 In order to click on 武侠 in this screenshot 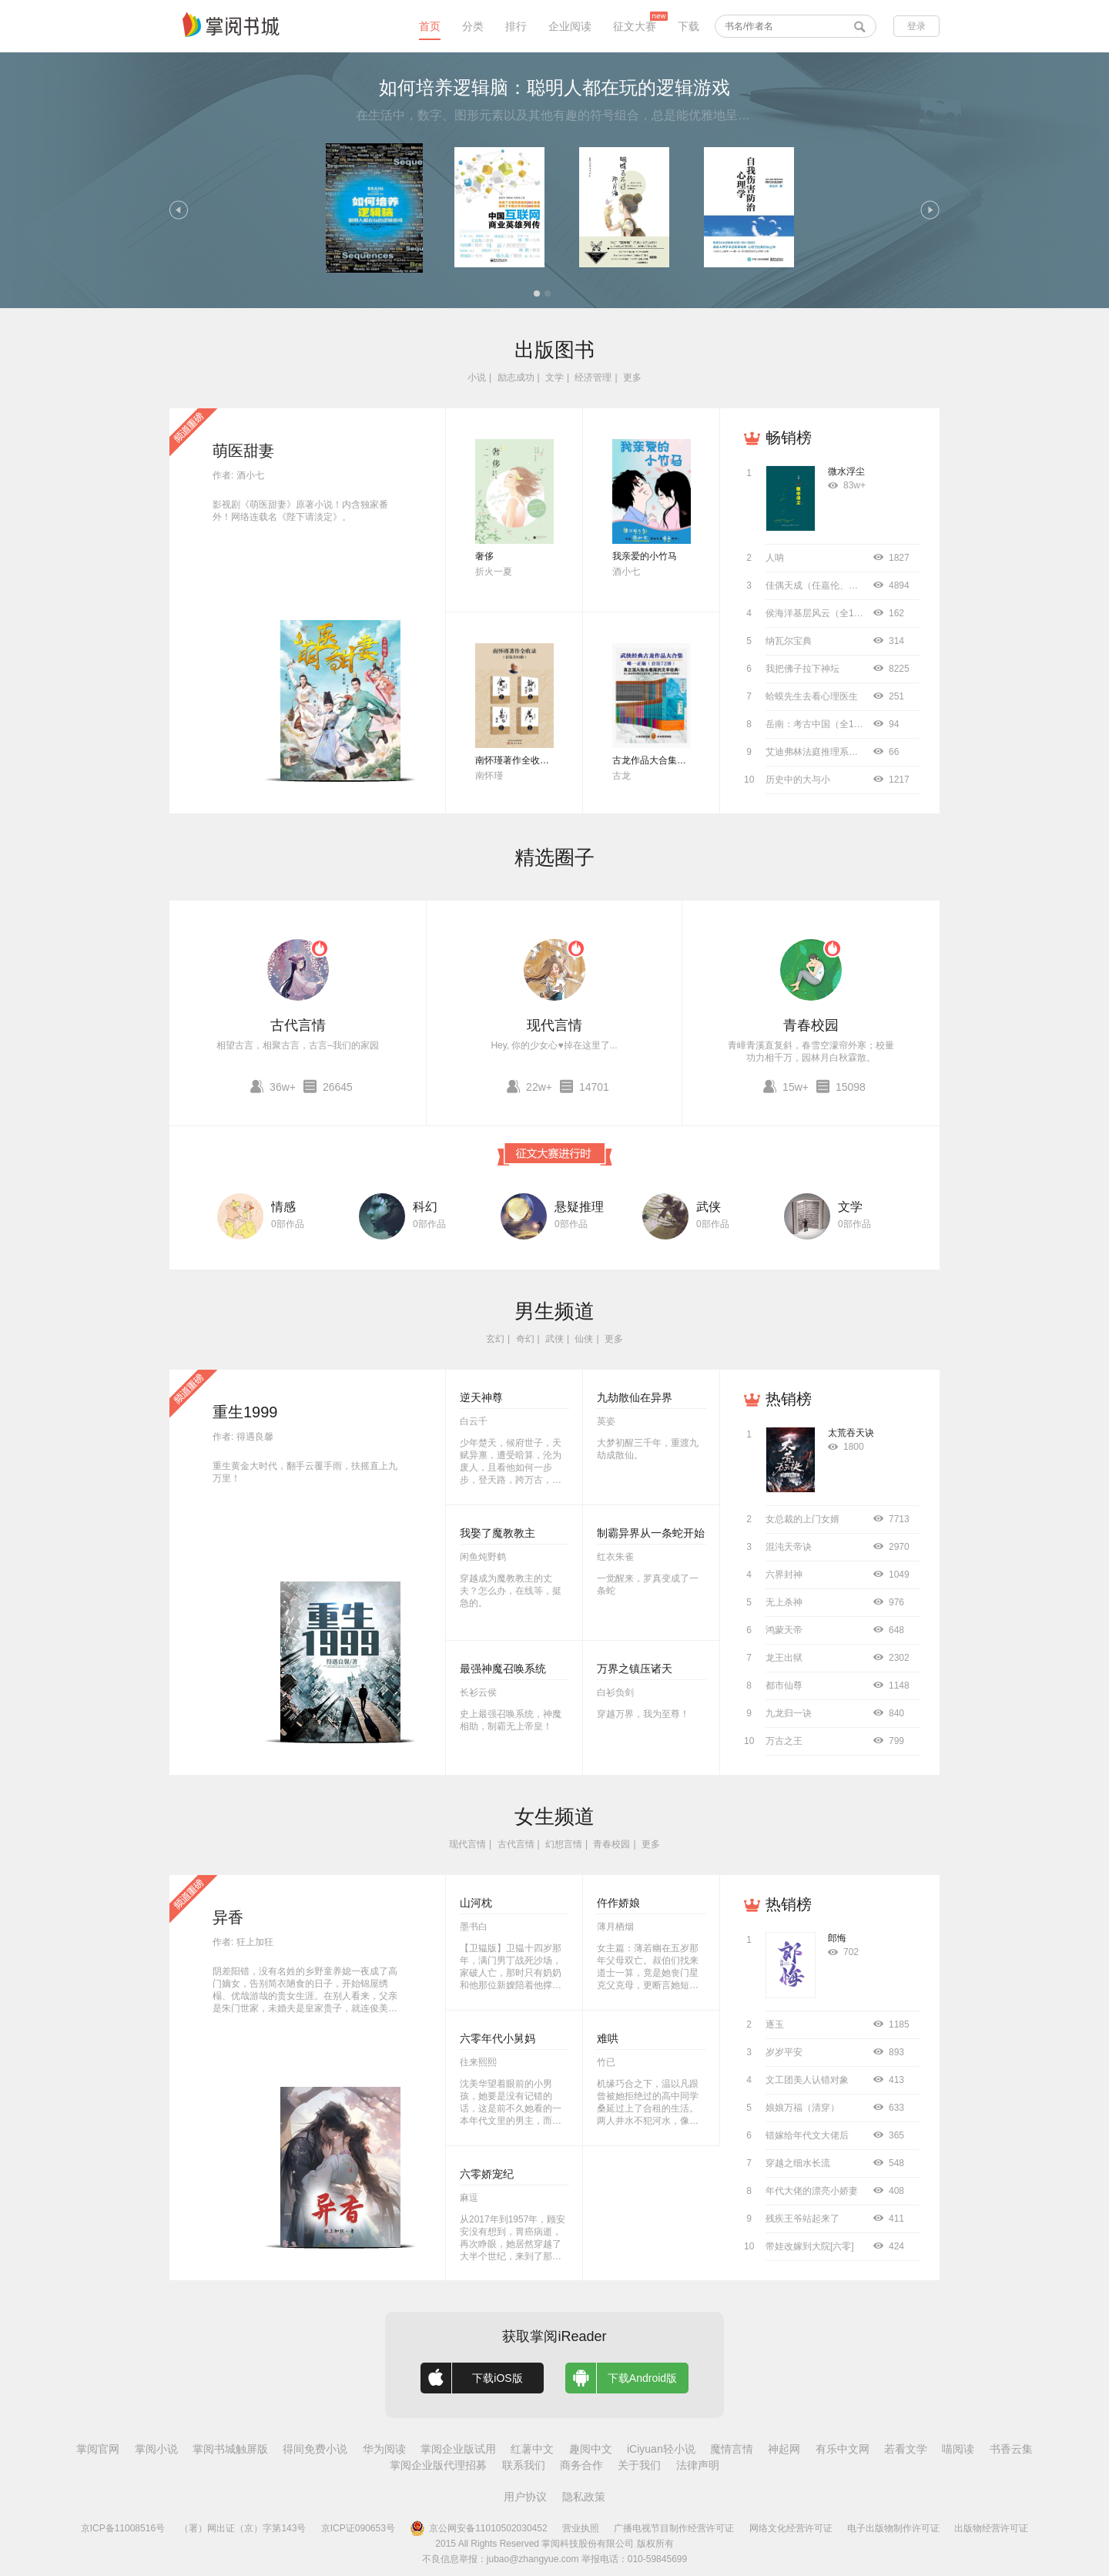, I will do `click(708, 1206)`.